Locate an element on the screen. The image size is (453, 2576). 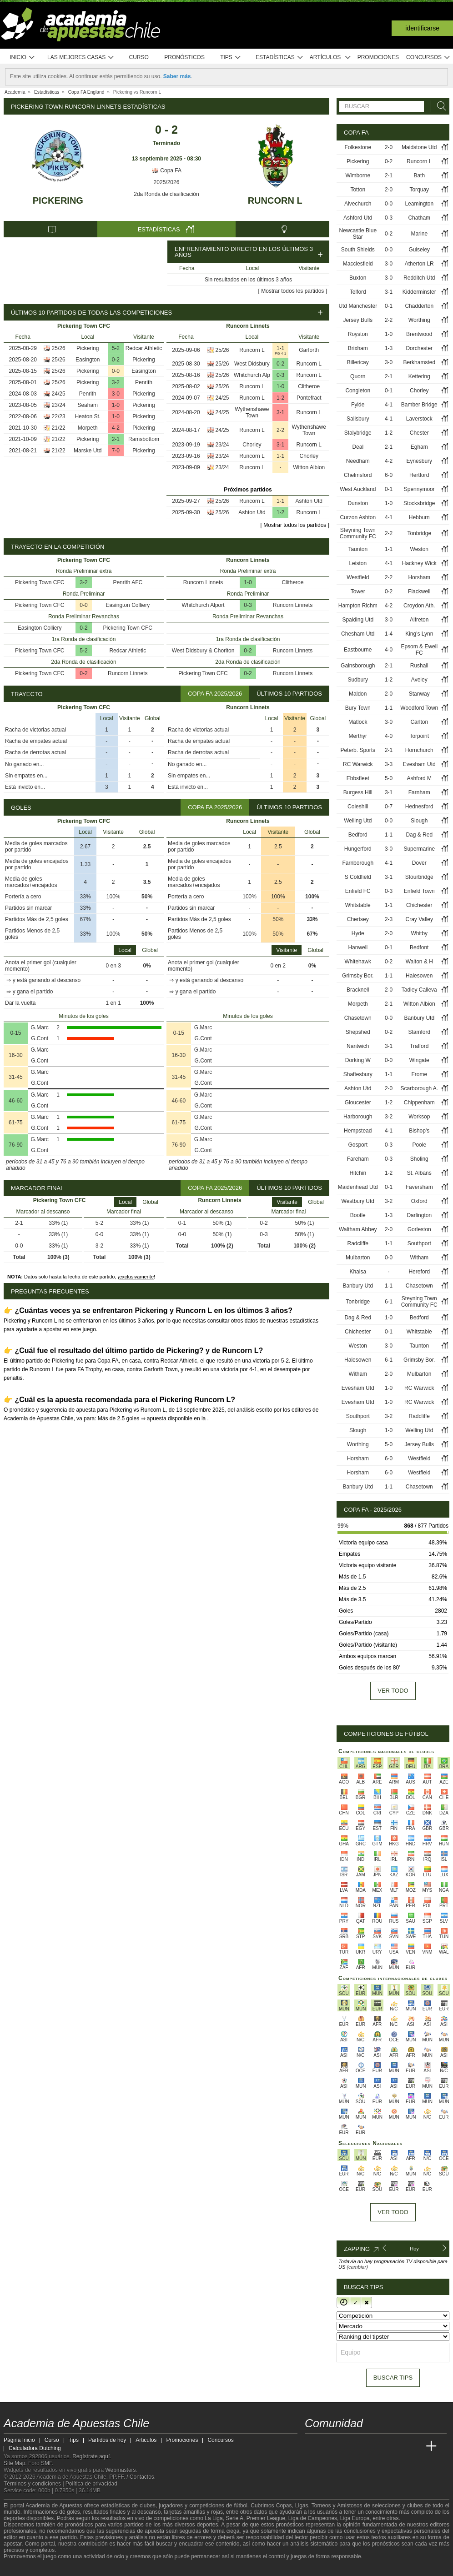
Hornchurch is located at coordinates (419, 750).